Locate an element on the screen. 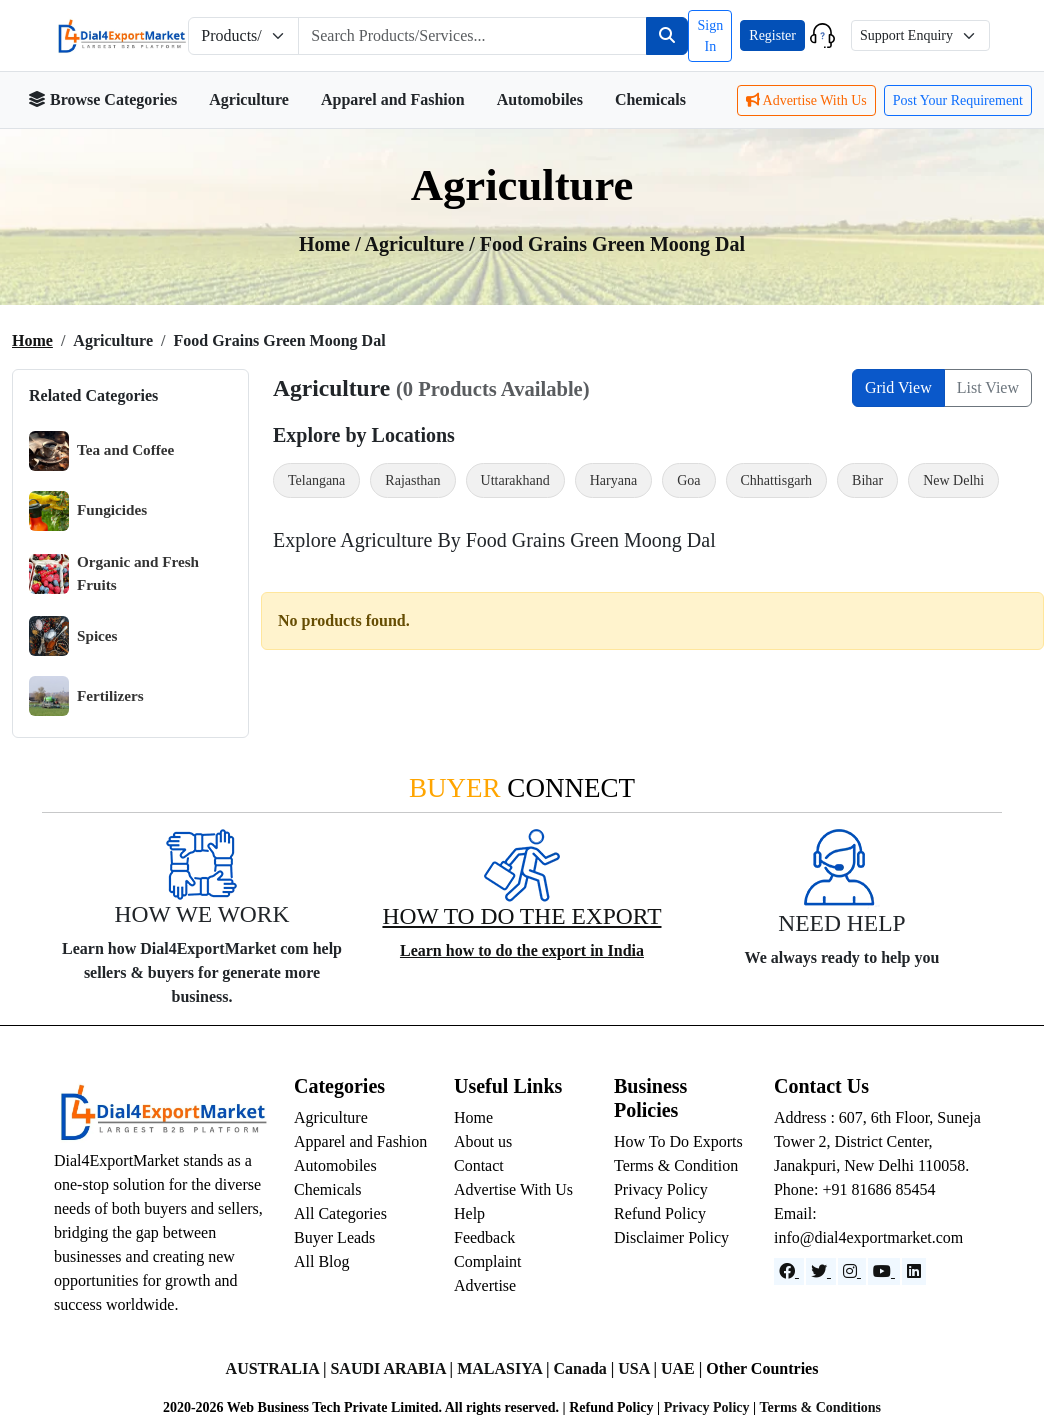 The width and height of the screenshot is (1044, 1418). USA | is located at coordinates (639, 1368).